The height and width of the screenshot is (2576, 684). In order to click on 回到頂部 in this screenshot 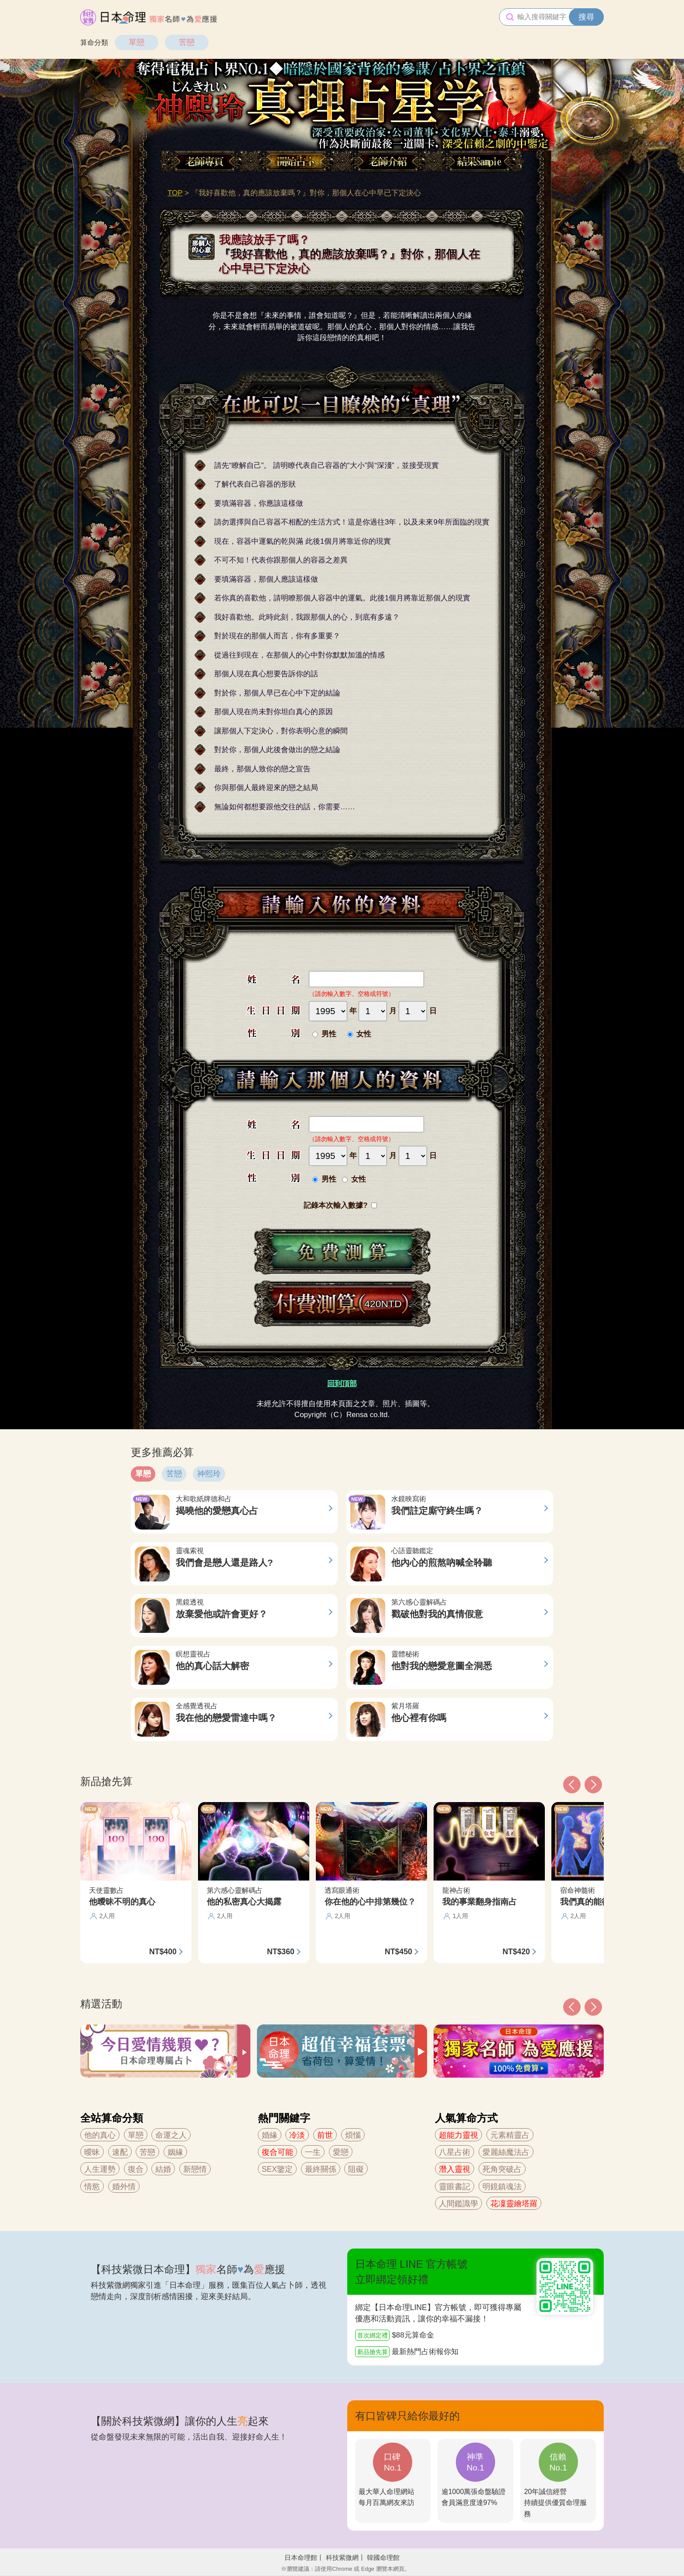, I will do `click(342, 1384)`.